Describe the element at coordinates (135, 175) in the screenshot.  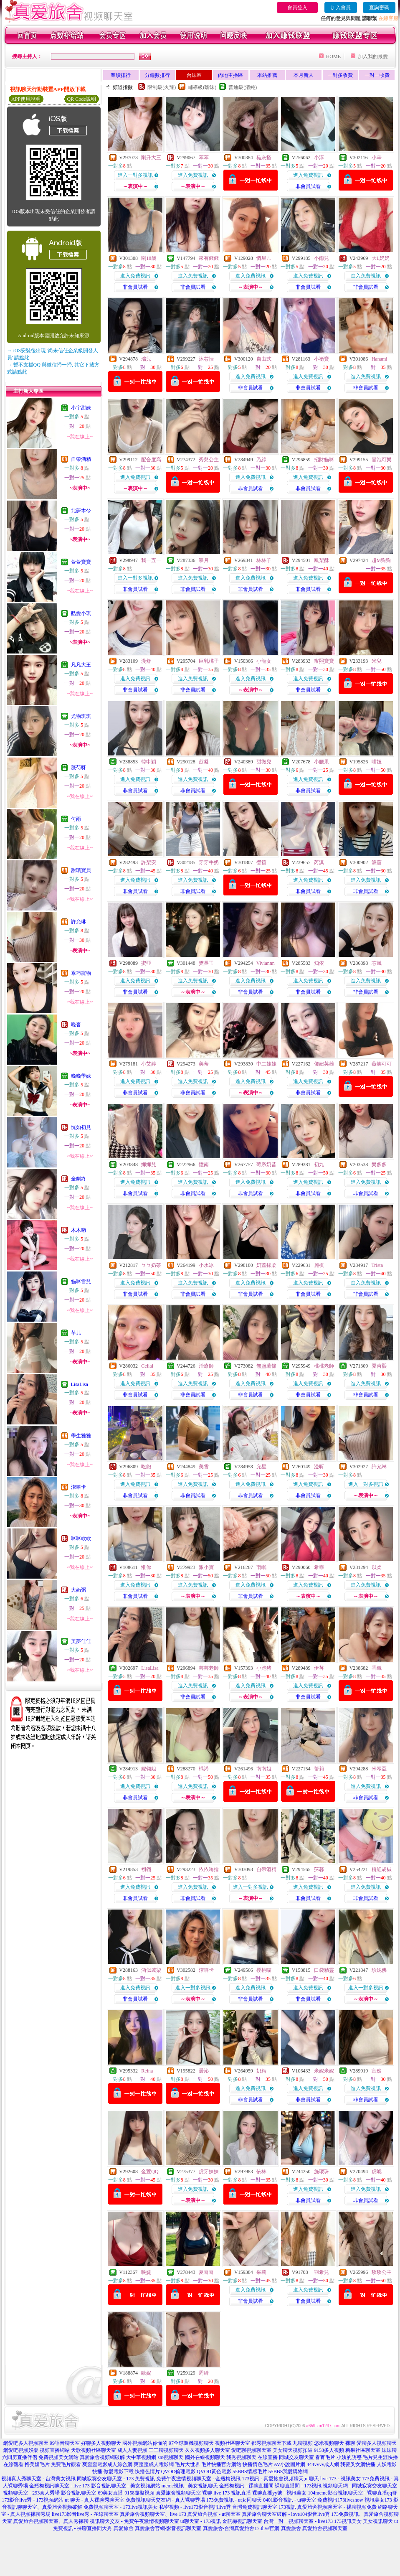
I see `進入一對多視訊` at that location.